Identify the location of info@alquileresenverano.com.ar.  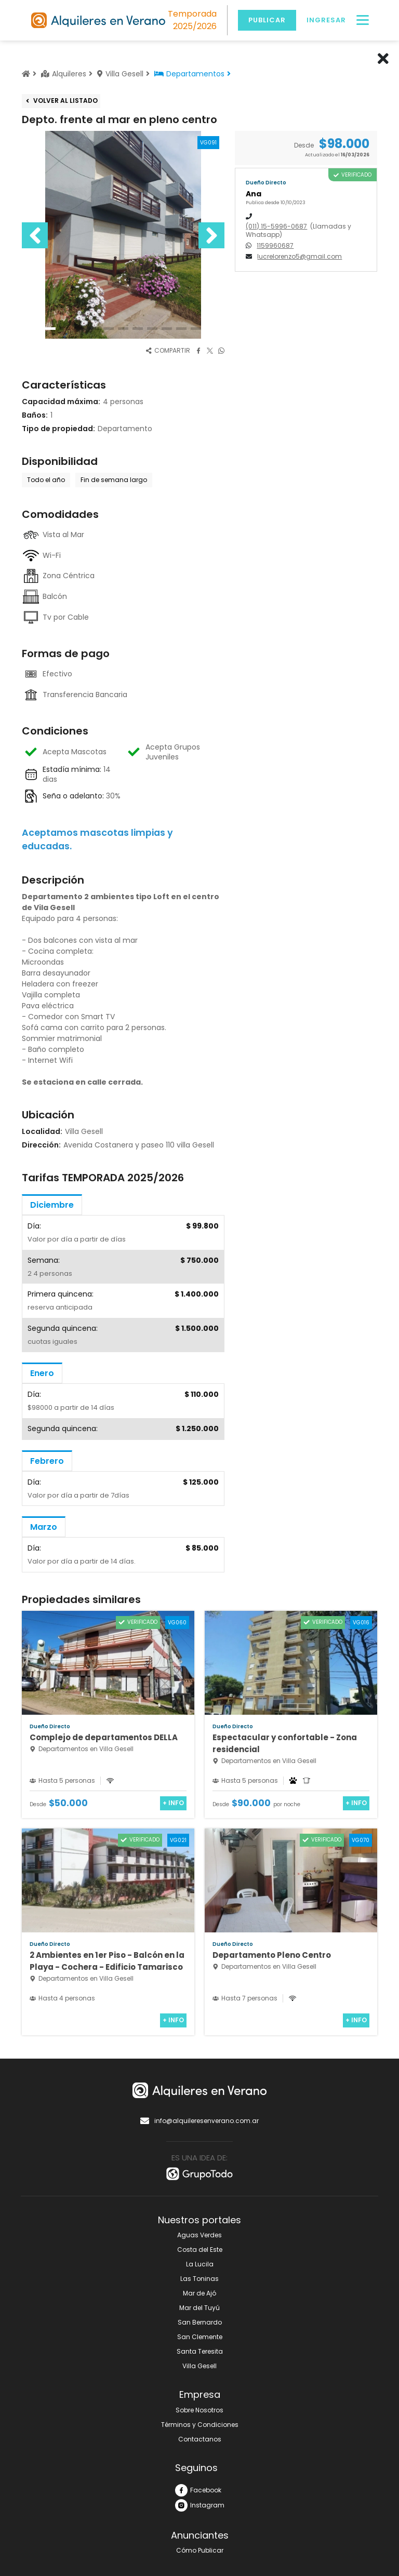
(199, 2121).